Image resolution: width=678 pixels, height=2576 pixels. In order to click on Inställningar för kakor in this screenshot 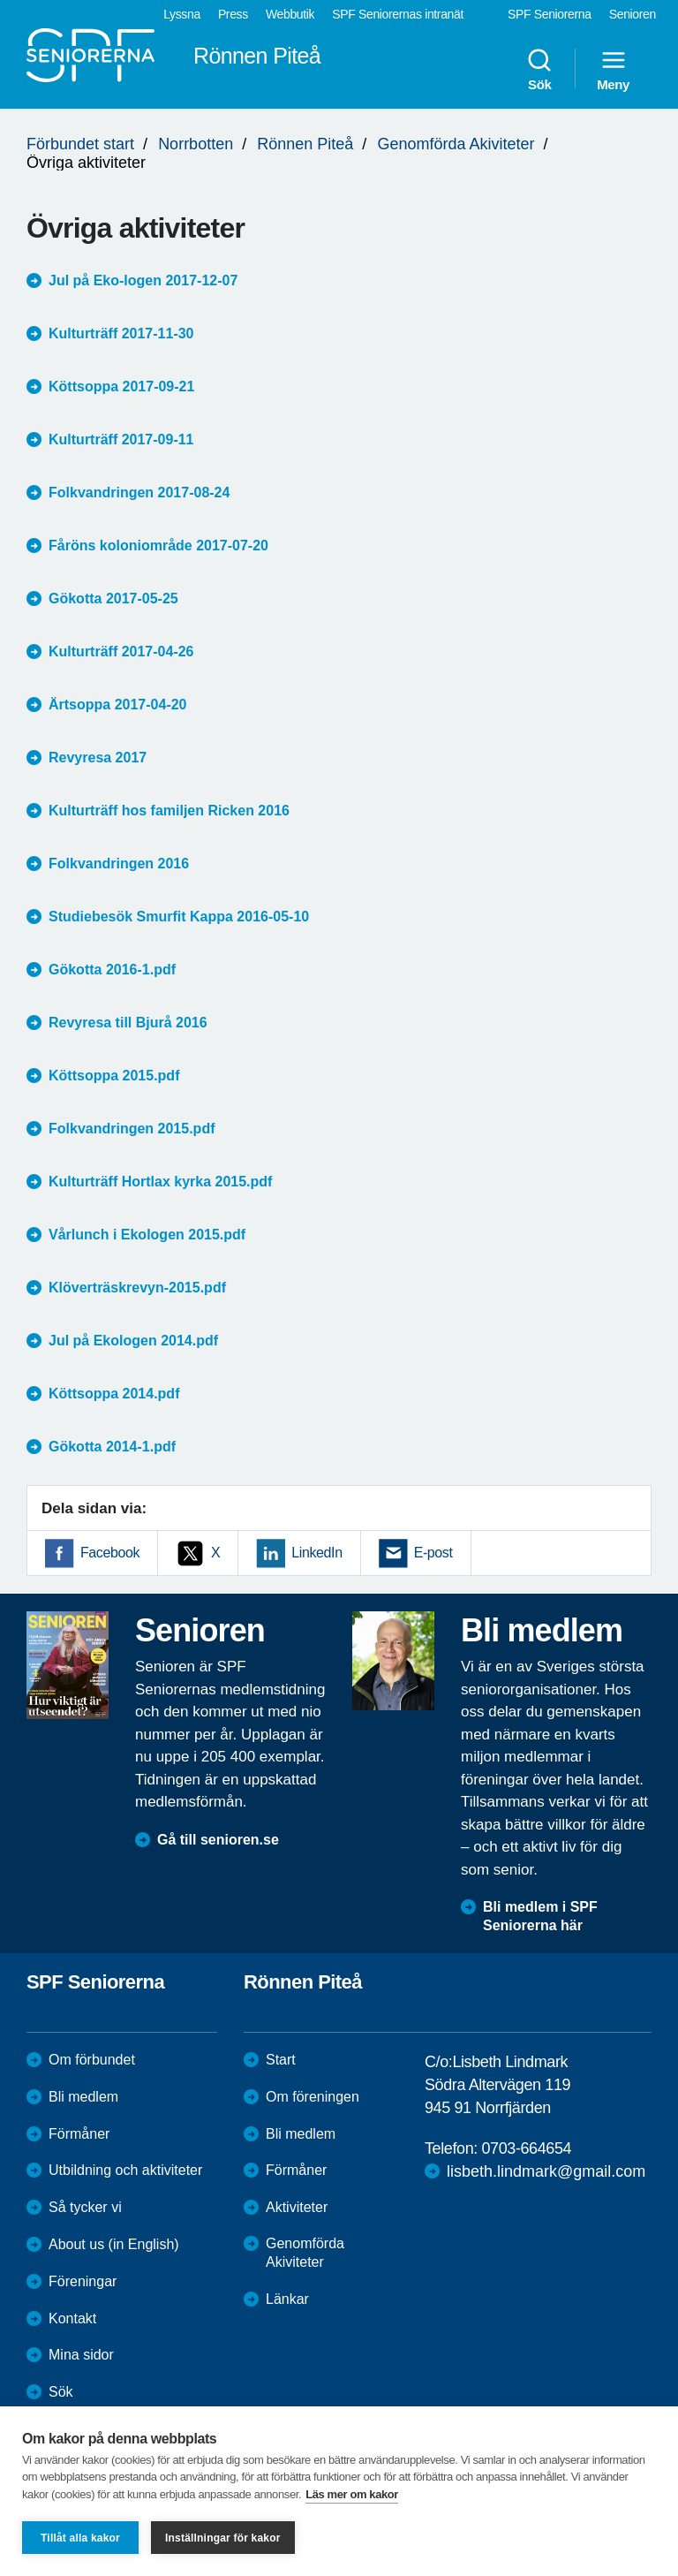, I will do `click(223, 2538)`.